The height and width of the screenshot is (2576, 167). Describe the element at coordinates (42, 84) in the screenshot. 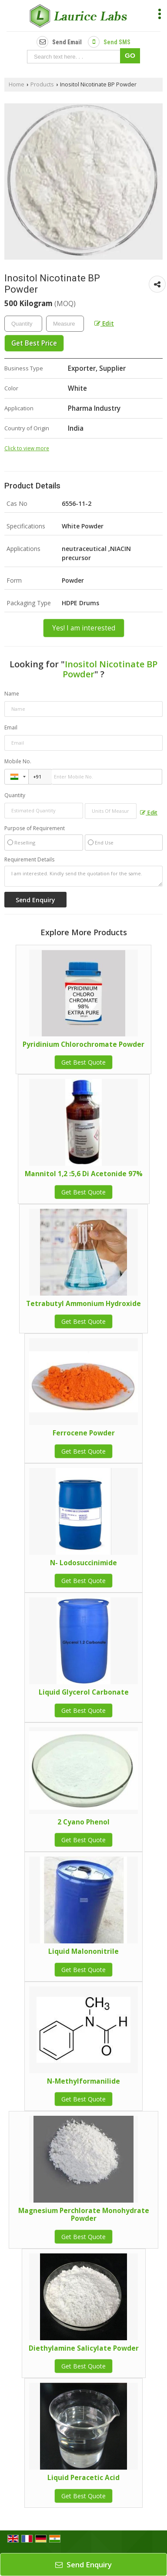

I see `Products` at that location.